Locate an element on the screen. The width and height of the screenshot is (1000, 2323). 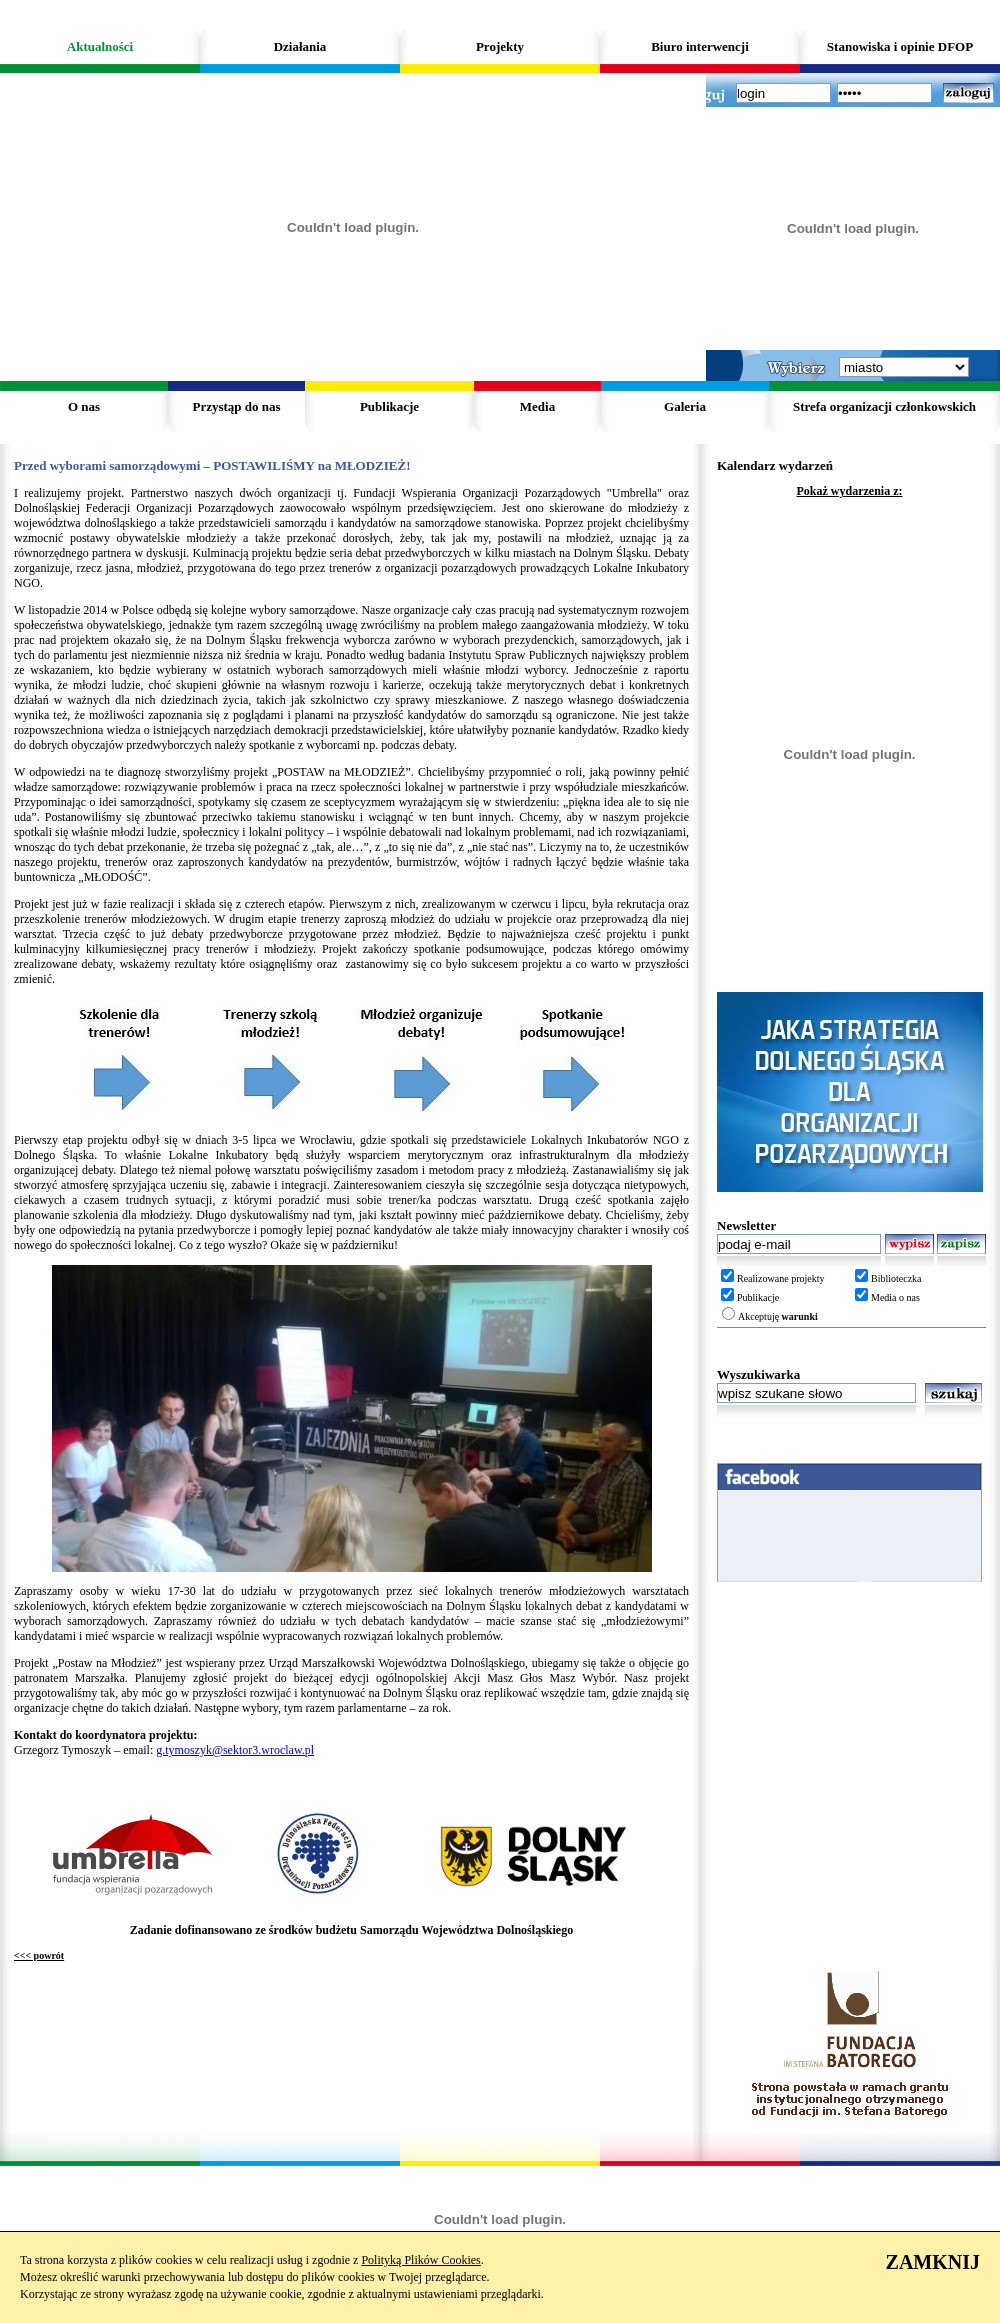
Strefa organizacji członkowskich is located at coordinates (884, 406).